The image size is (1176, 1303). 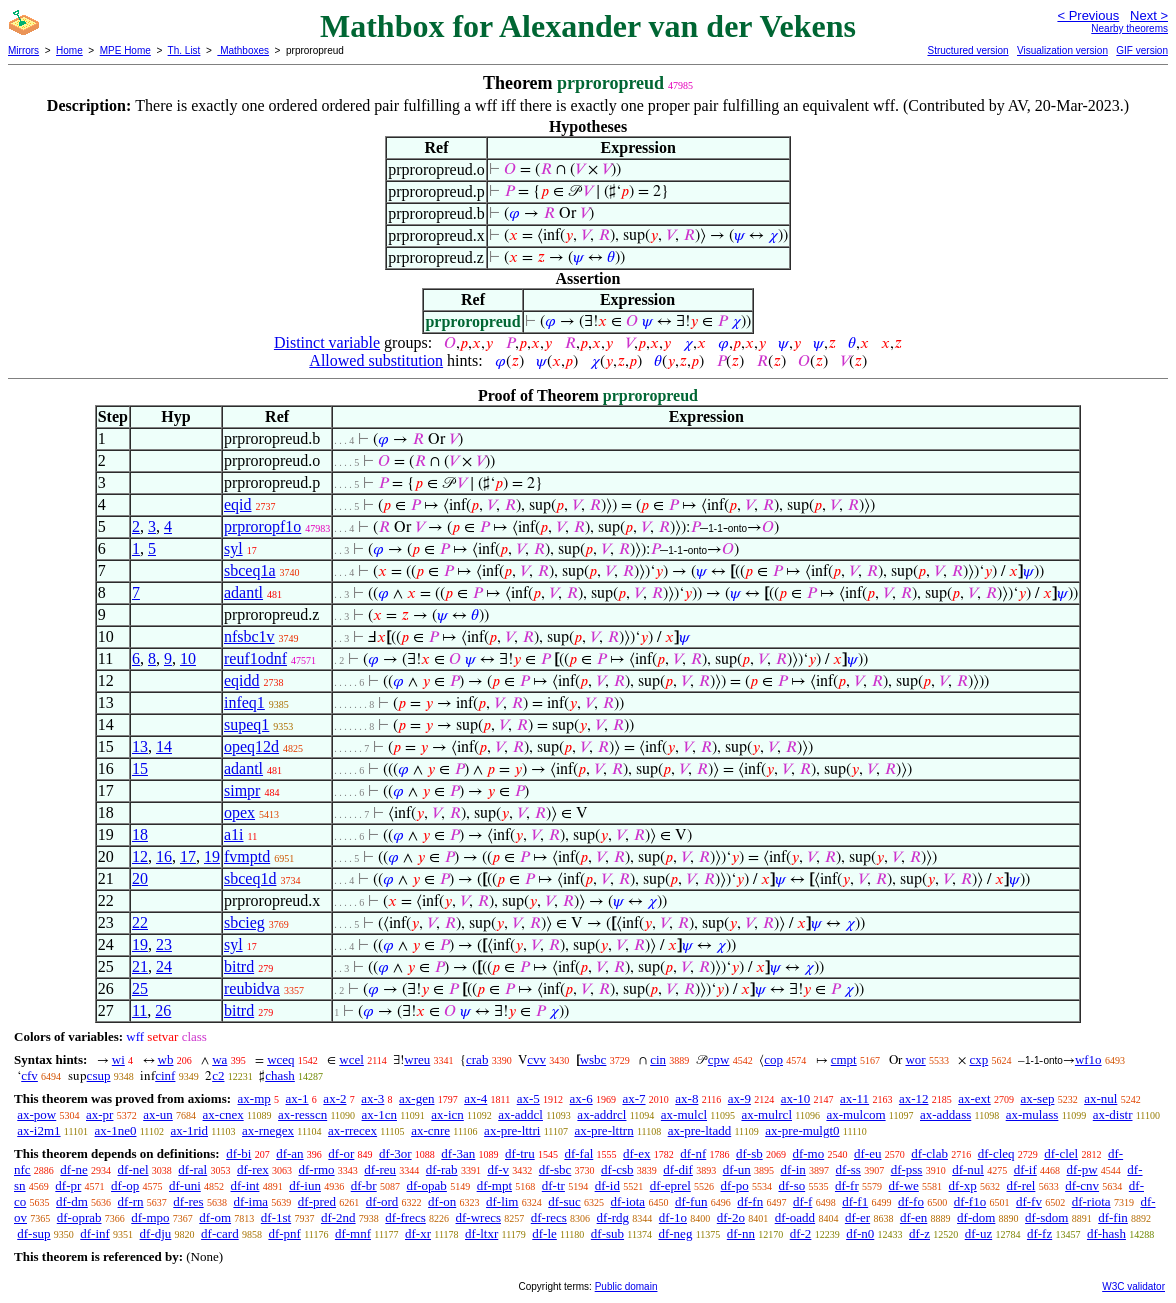 I want to click on Mirrors, so click(x=23, y=50).